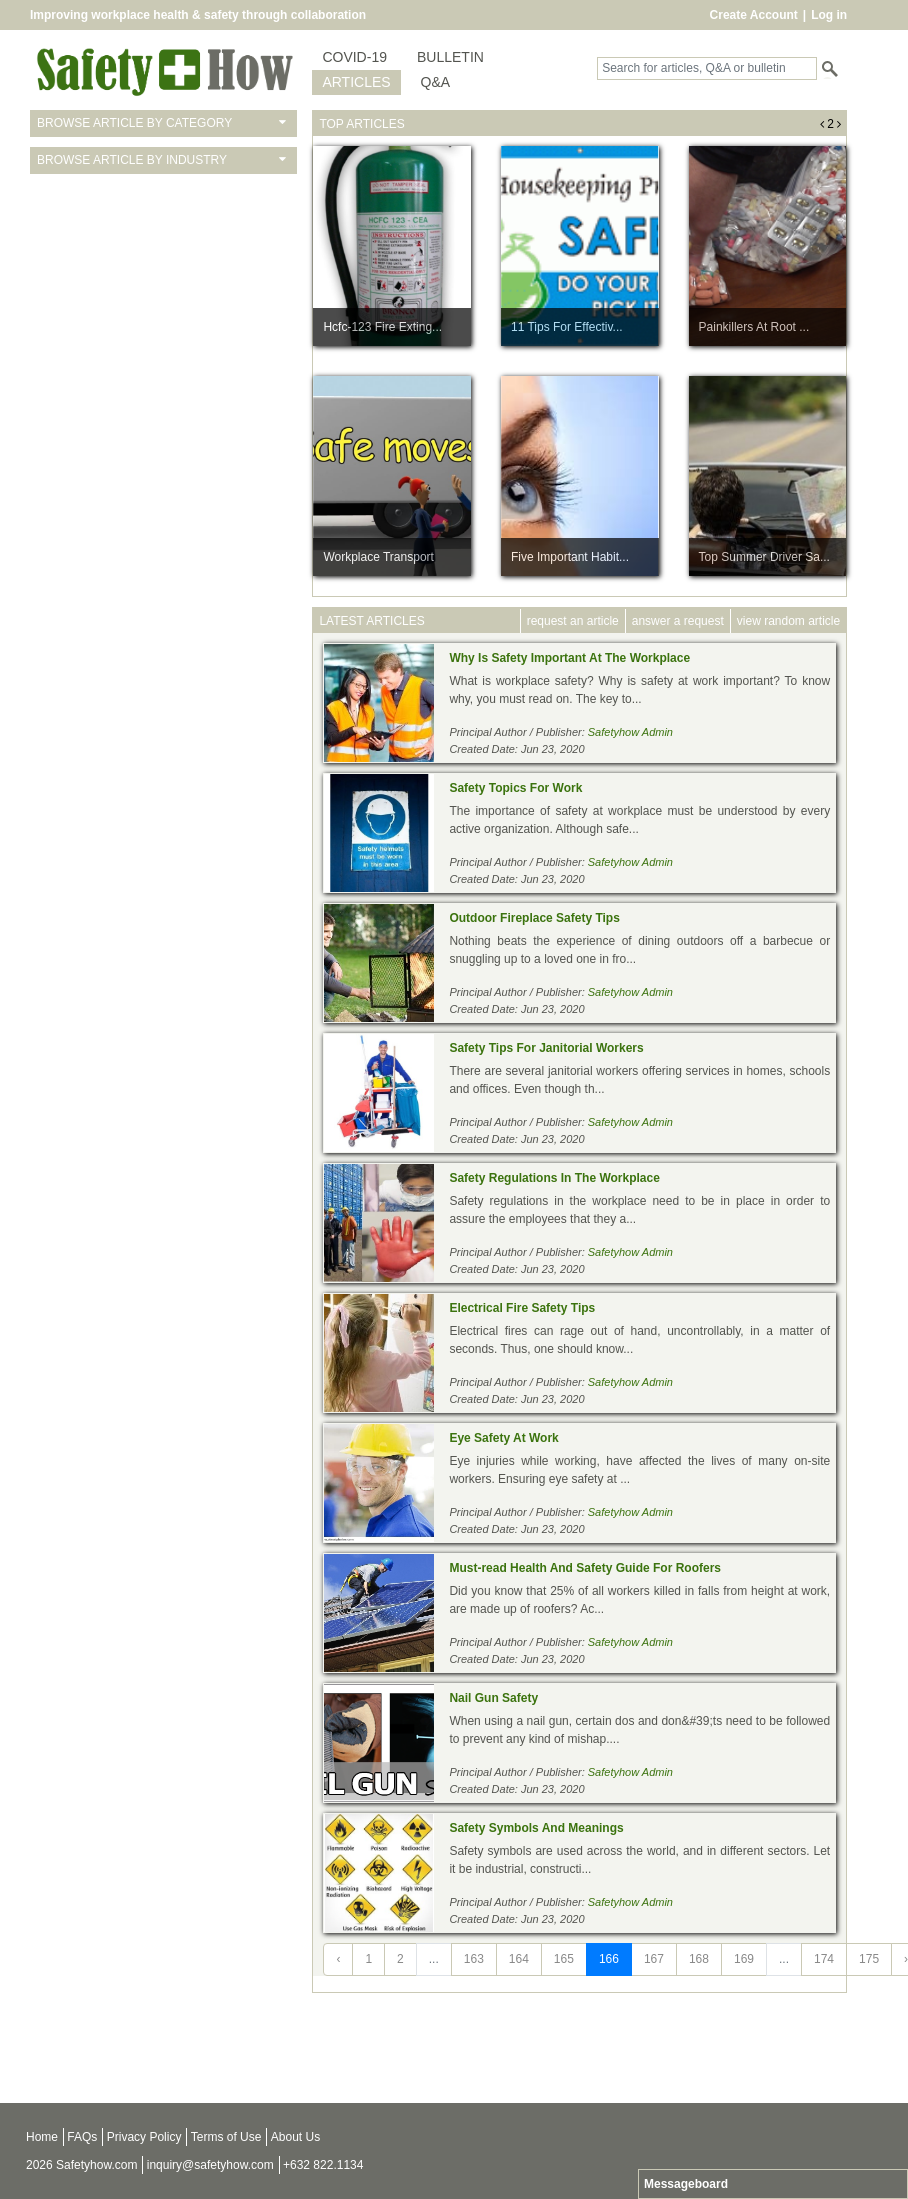  What do you see at coordinates (534, 918) in the screenshot?
I see `Outdoor Fireplace Safety Tips` at bounding box center [534, 918].